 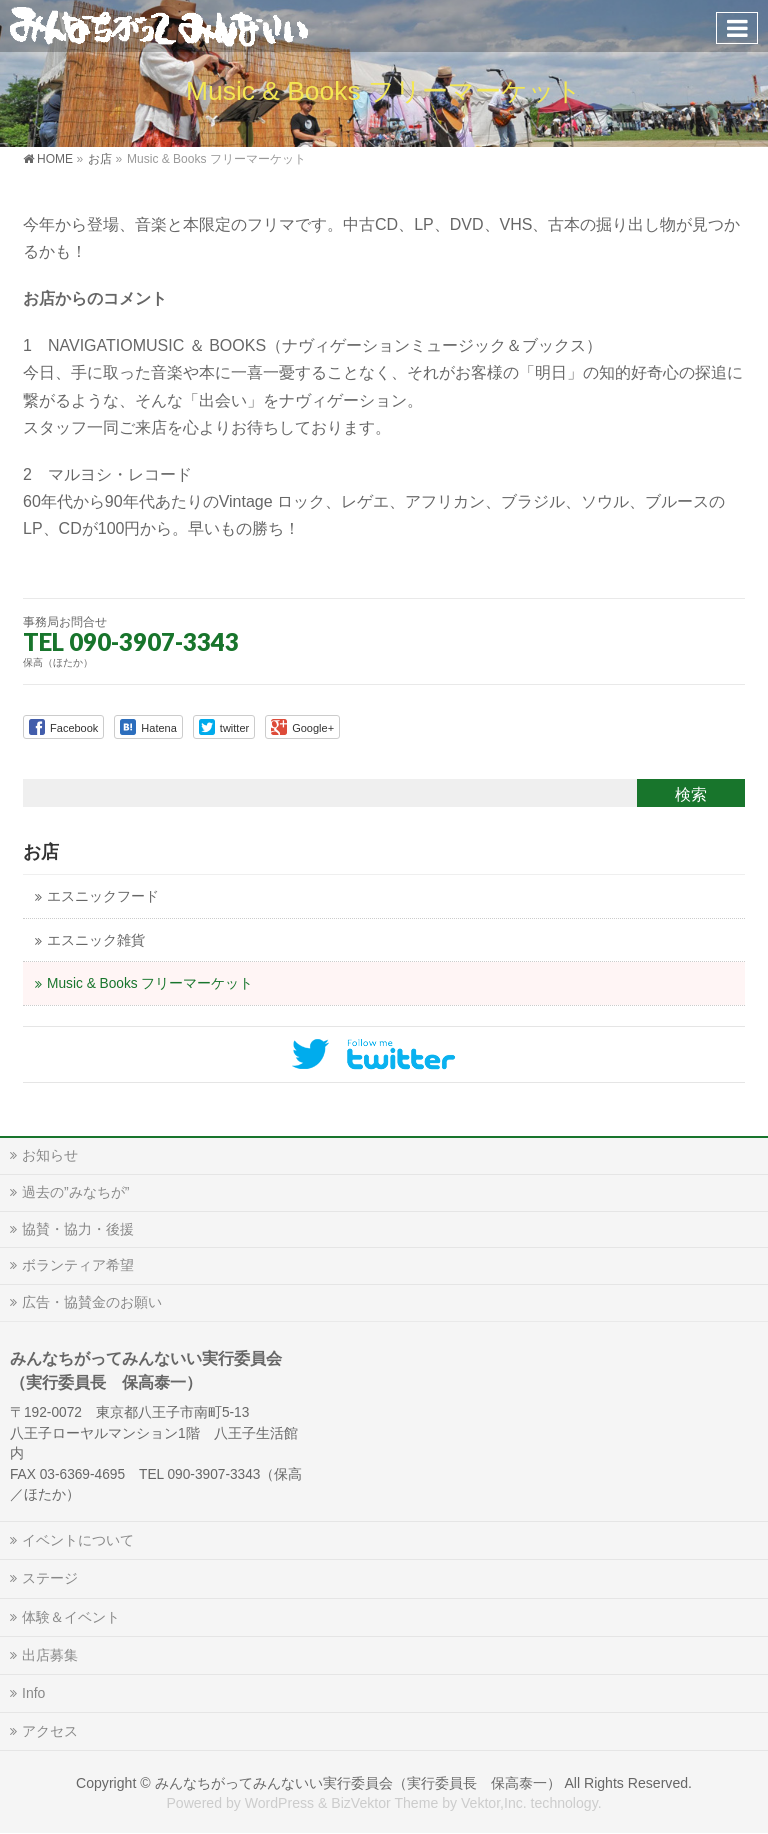 I want to click on BizVektor Theme, so click(x=384, y=1803).